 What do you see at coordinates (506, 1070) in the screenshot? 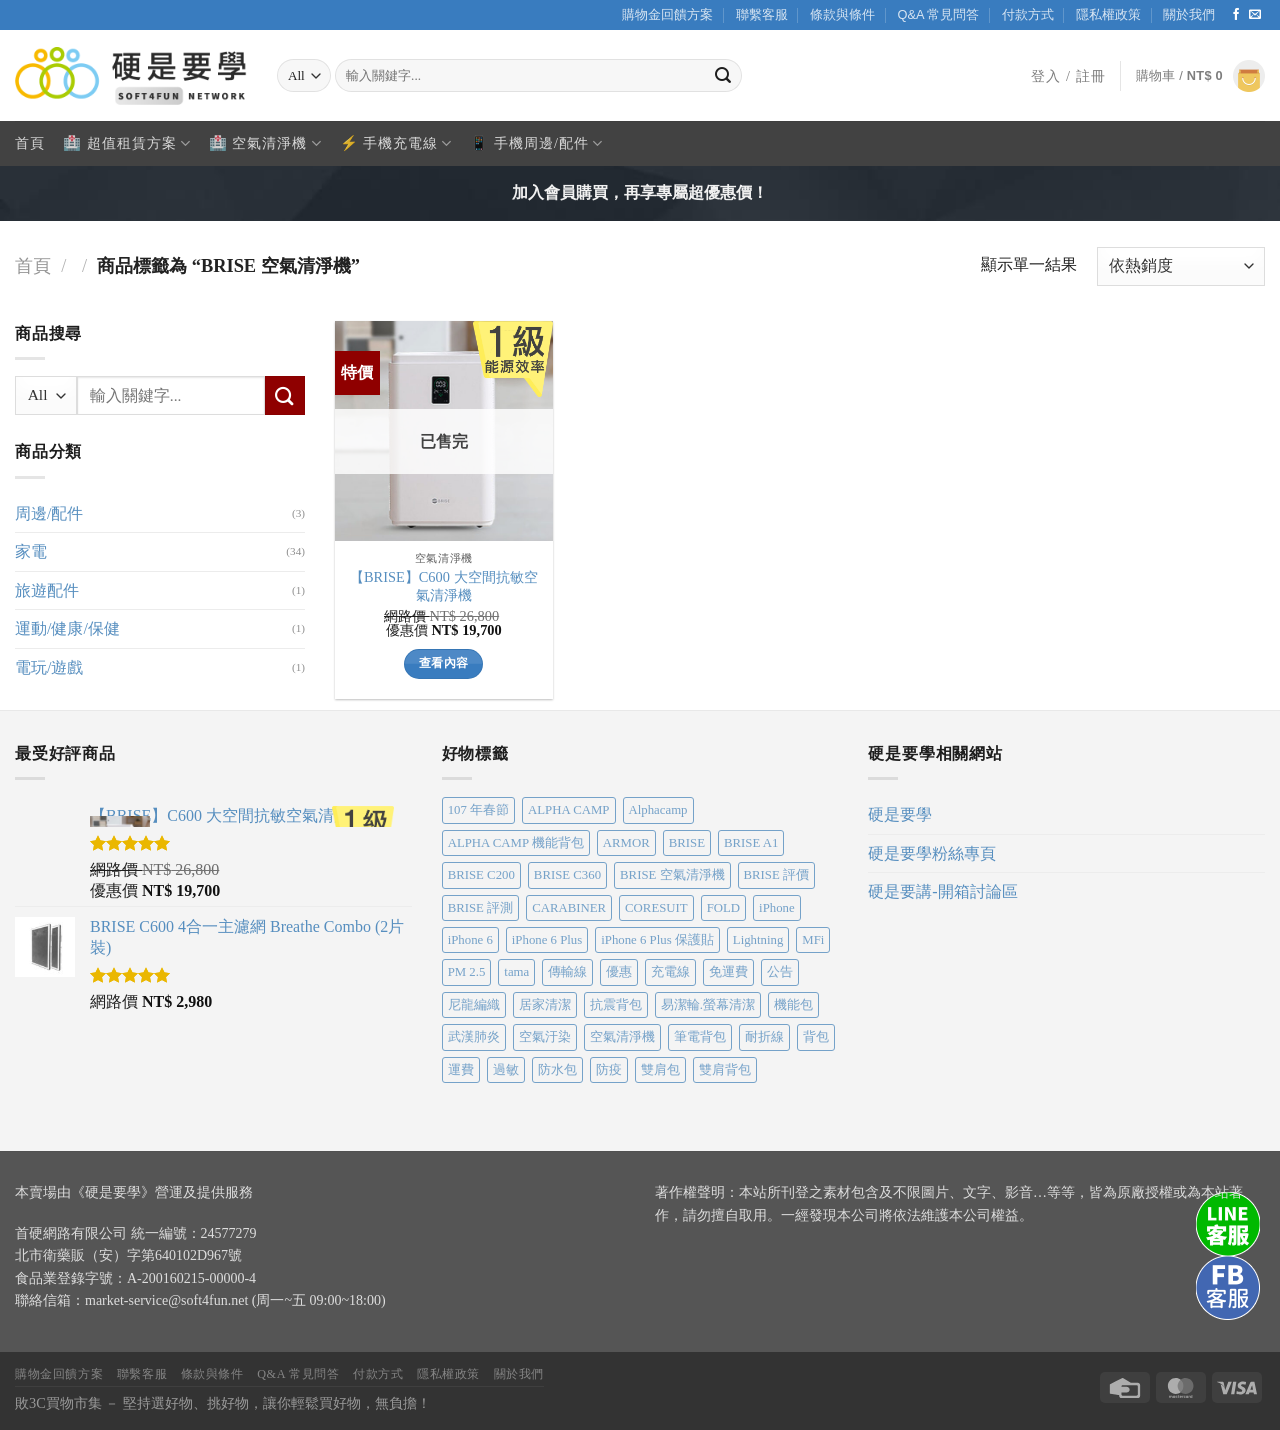
I see `過敏 [過敏 (1 個項目)]` at bounding box center [506, 1070].